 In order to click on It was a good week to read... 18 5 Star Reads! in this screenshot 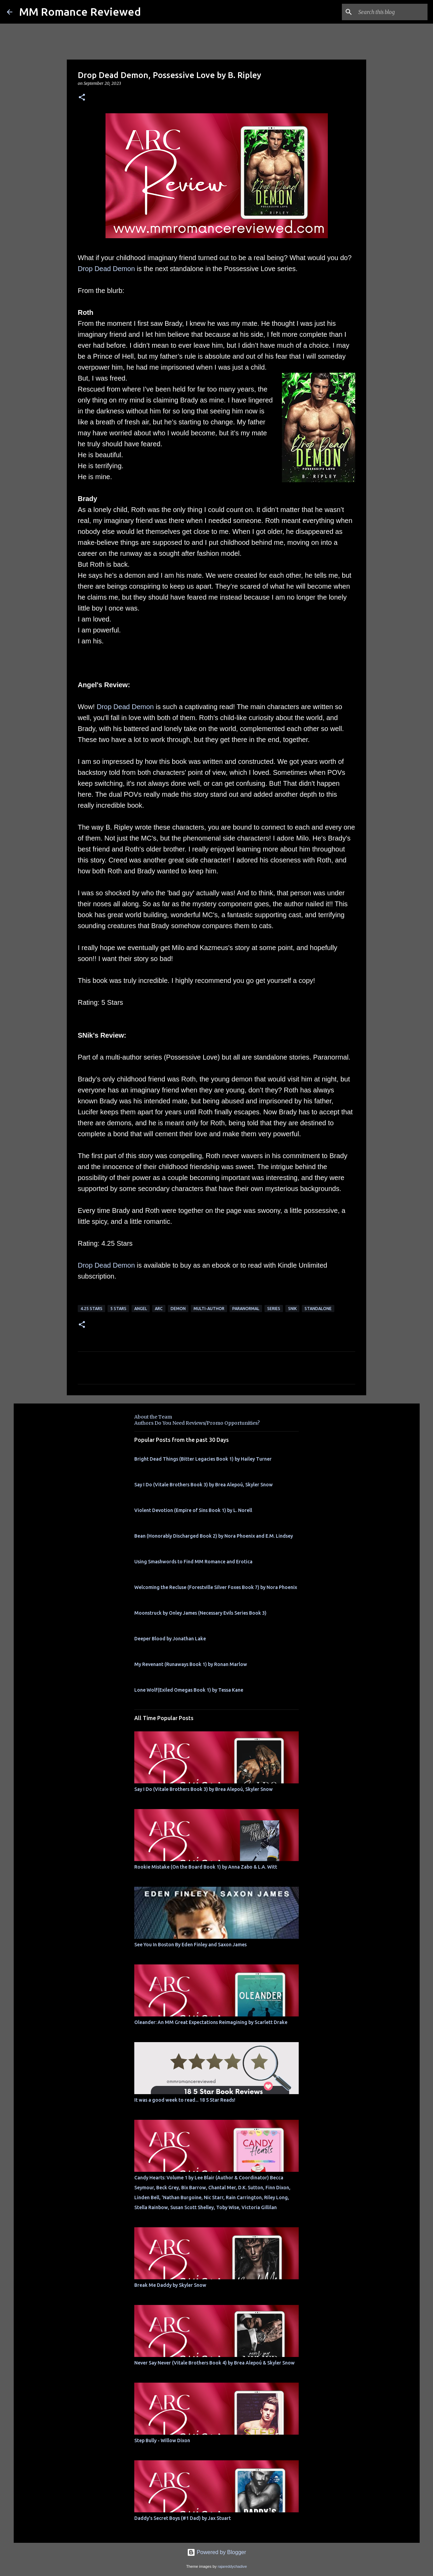, I will do `click(184, 2100)`.